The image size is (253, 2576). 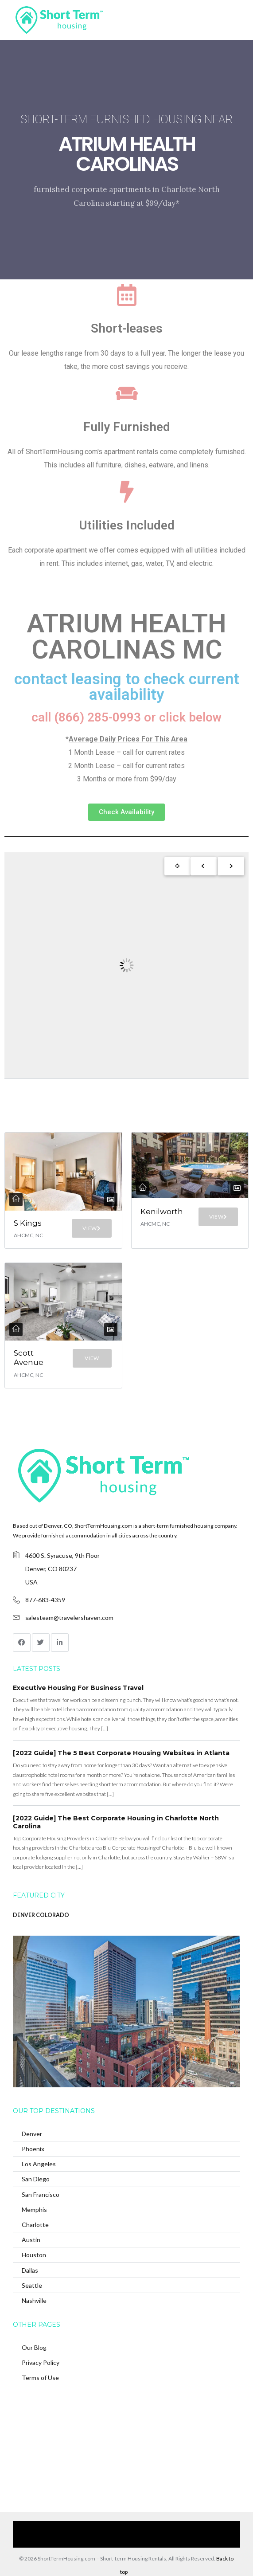 What do you see at coordinates (121, 1753) in the screenshot?
I see `[2022 Guide] The 5 Best Corporate Housing Websites in Atlanta` at bounding box center [121, 1753].